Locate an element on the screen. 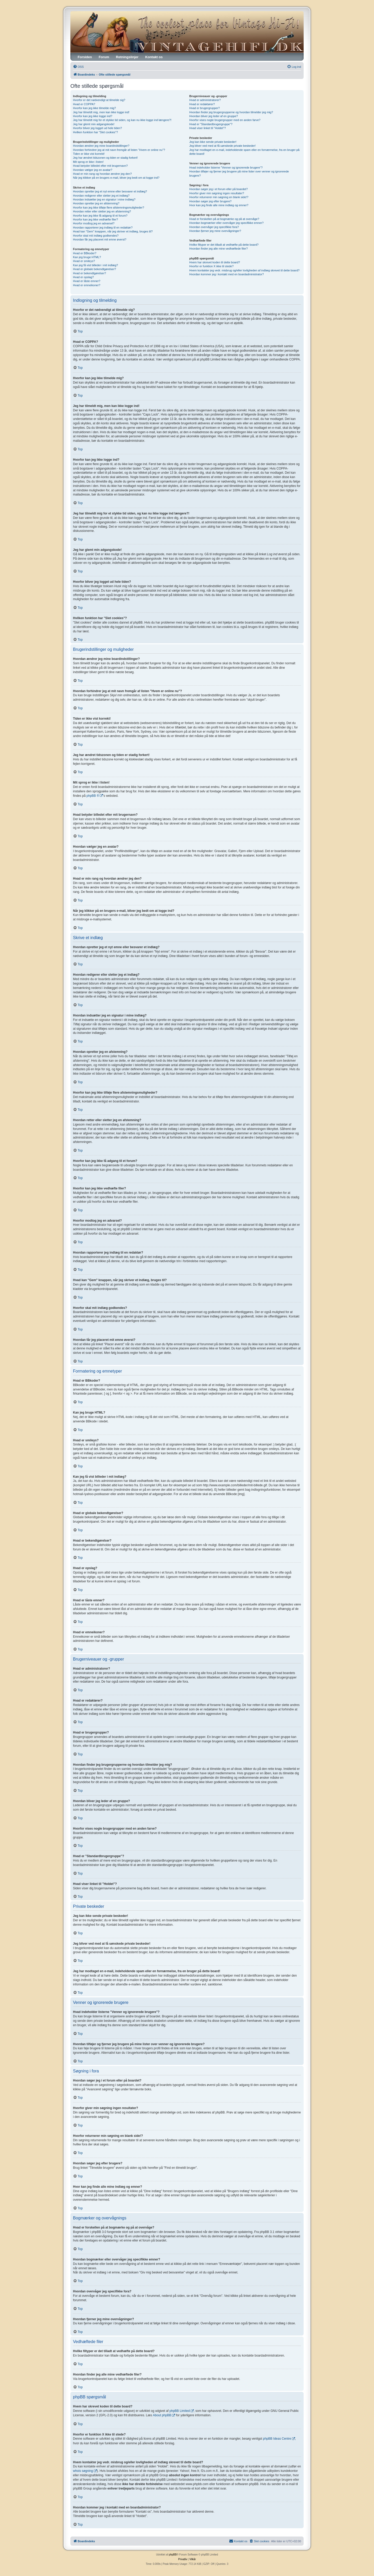  phpBB ® is located at coordinates (92, 796).